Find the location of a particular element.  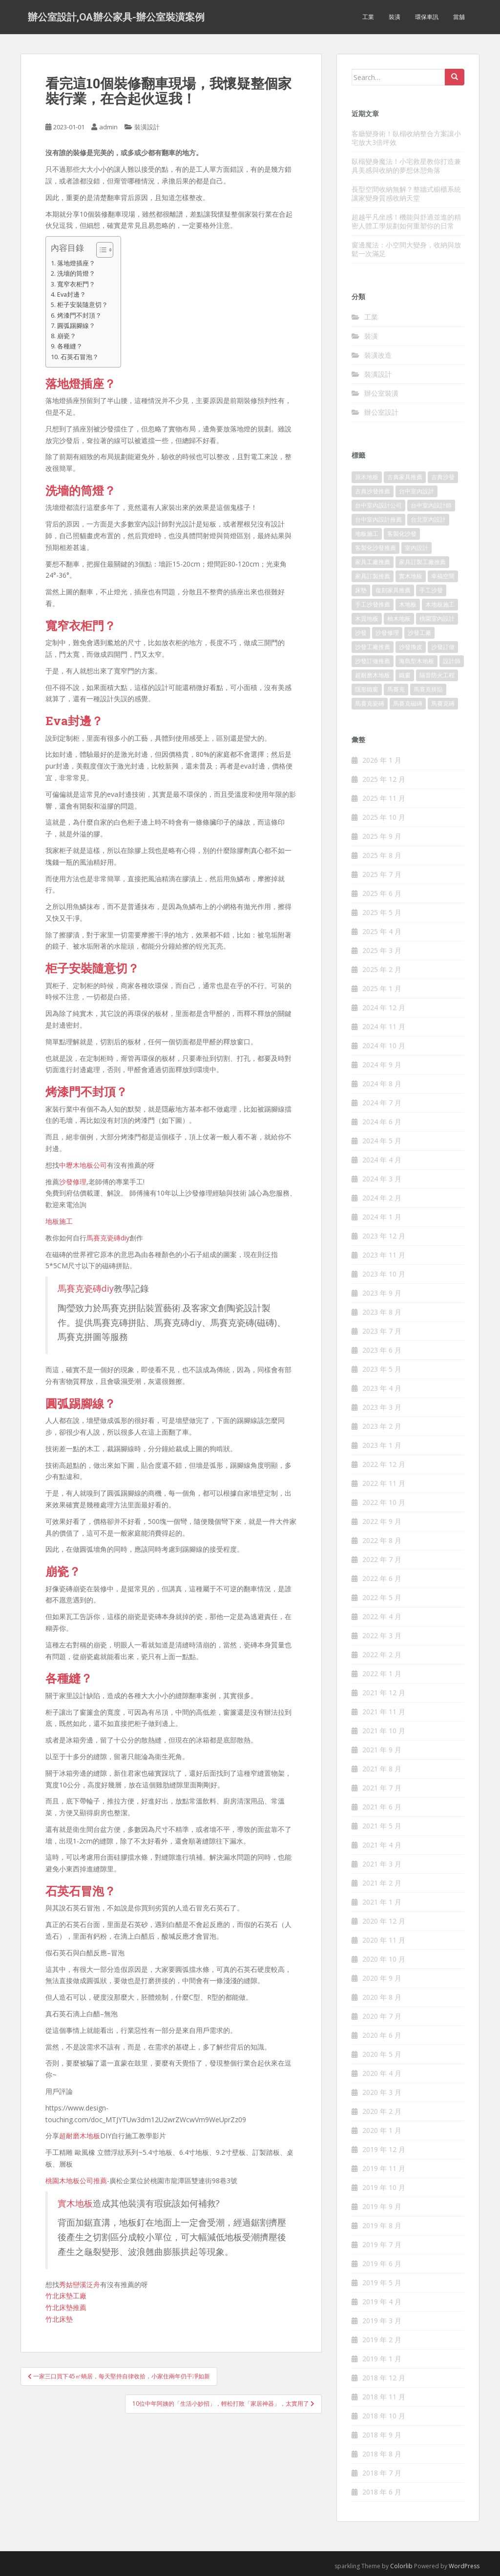

馬賽克拼貼 [馬賽克拼貼 (402 個項目)] is located at coordinates (428, 689).